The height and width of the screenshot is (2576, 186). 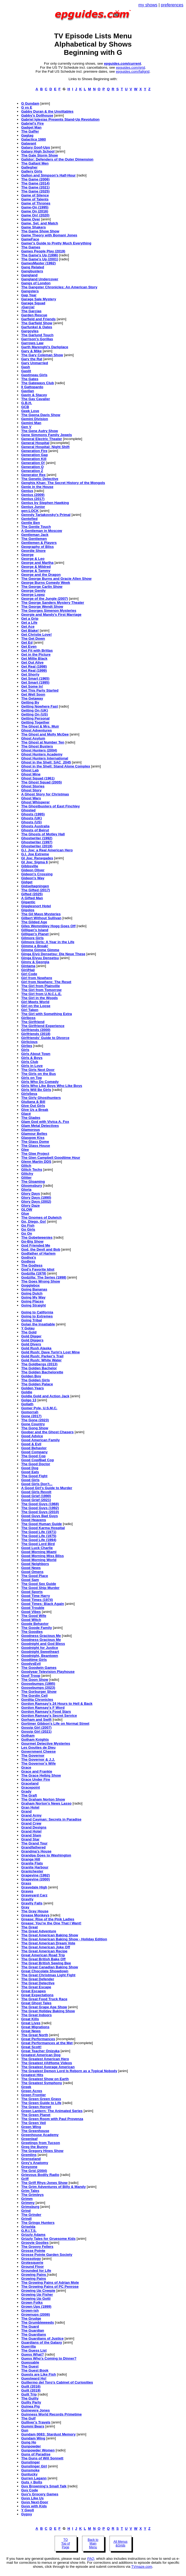 What do you see at coordinates (51, 1819) in the screenshot?
I see `Grand Cayman: Secrets in Paradise` at bounding box center [51, 1819].